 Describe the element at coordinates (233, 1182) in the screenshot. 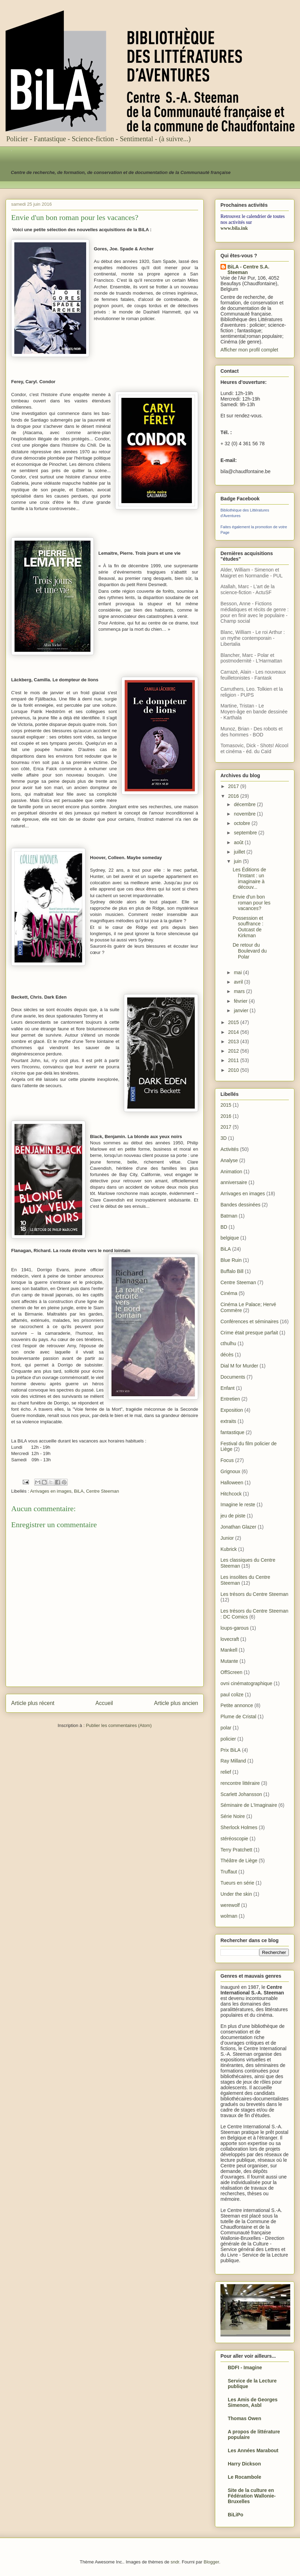

I see `anniversaire` at that location.